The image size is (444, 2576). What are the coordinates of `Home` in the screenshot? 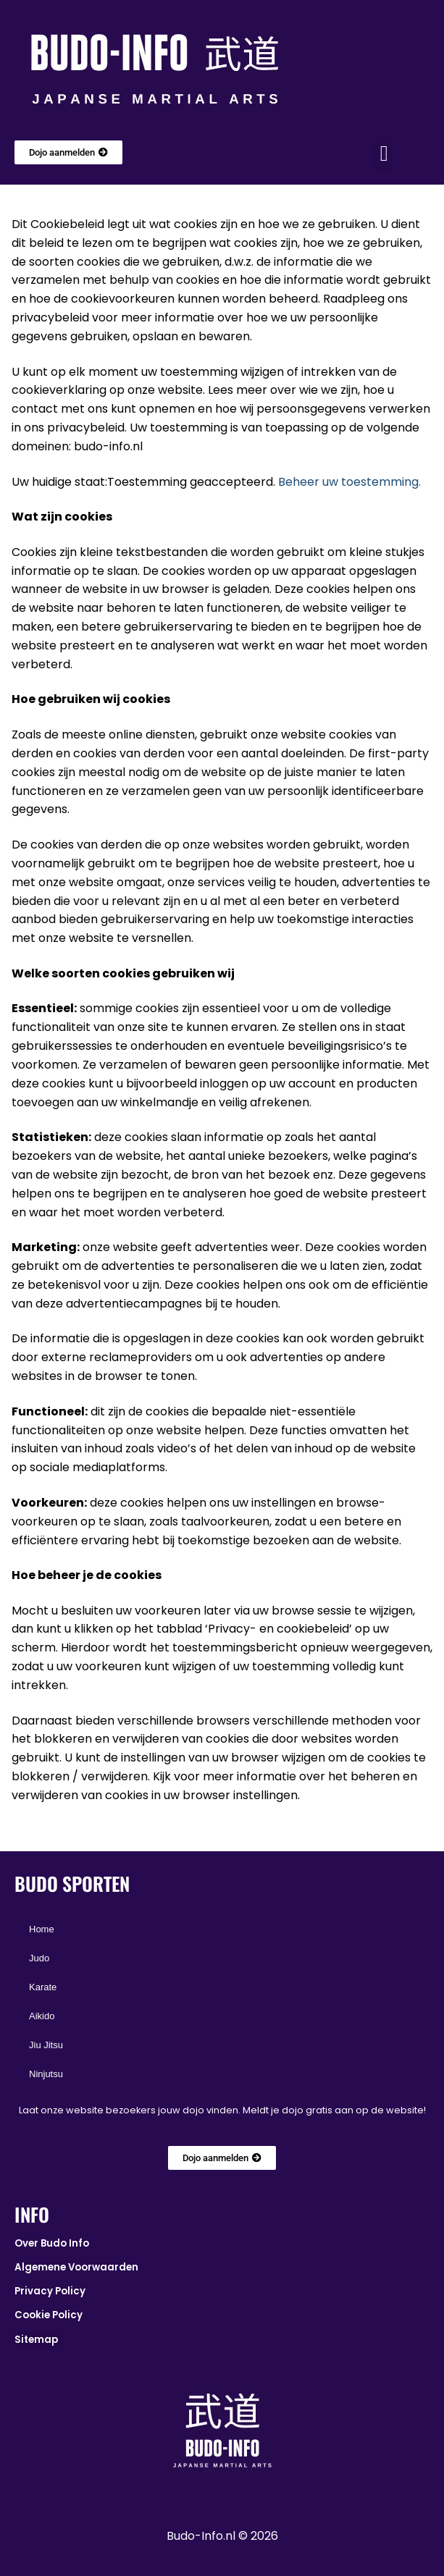 It's located at (41, 1929).